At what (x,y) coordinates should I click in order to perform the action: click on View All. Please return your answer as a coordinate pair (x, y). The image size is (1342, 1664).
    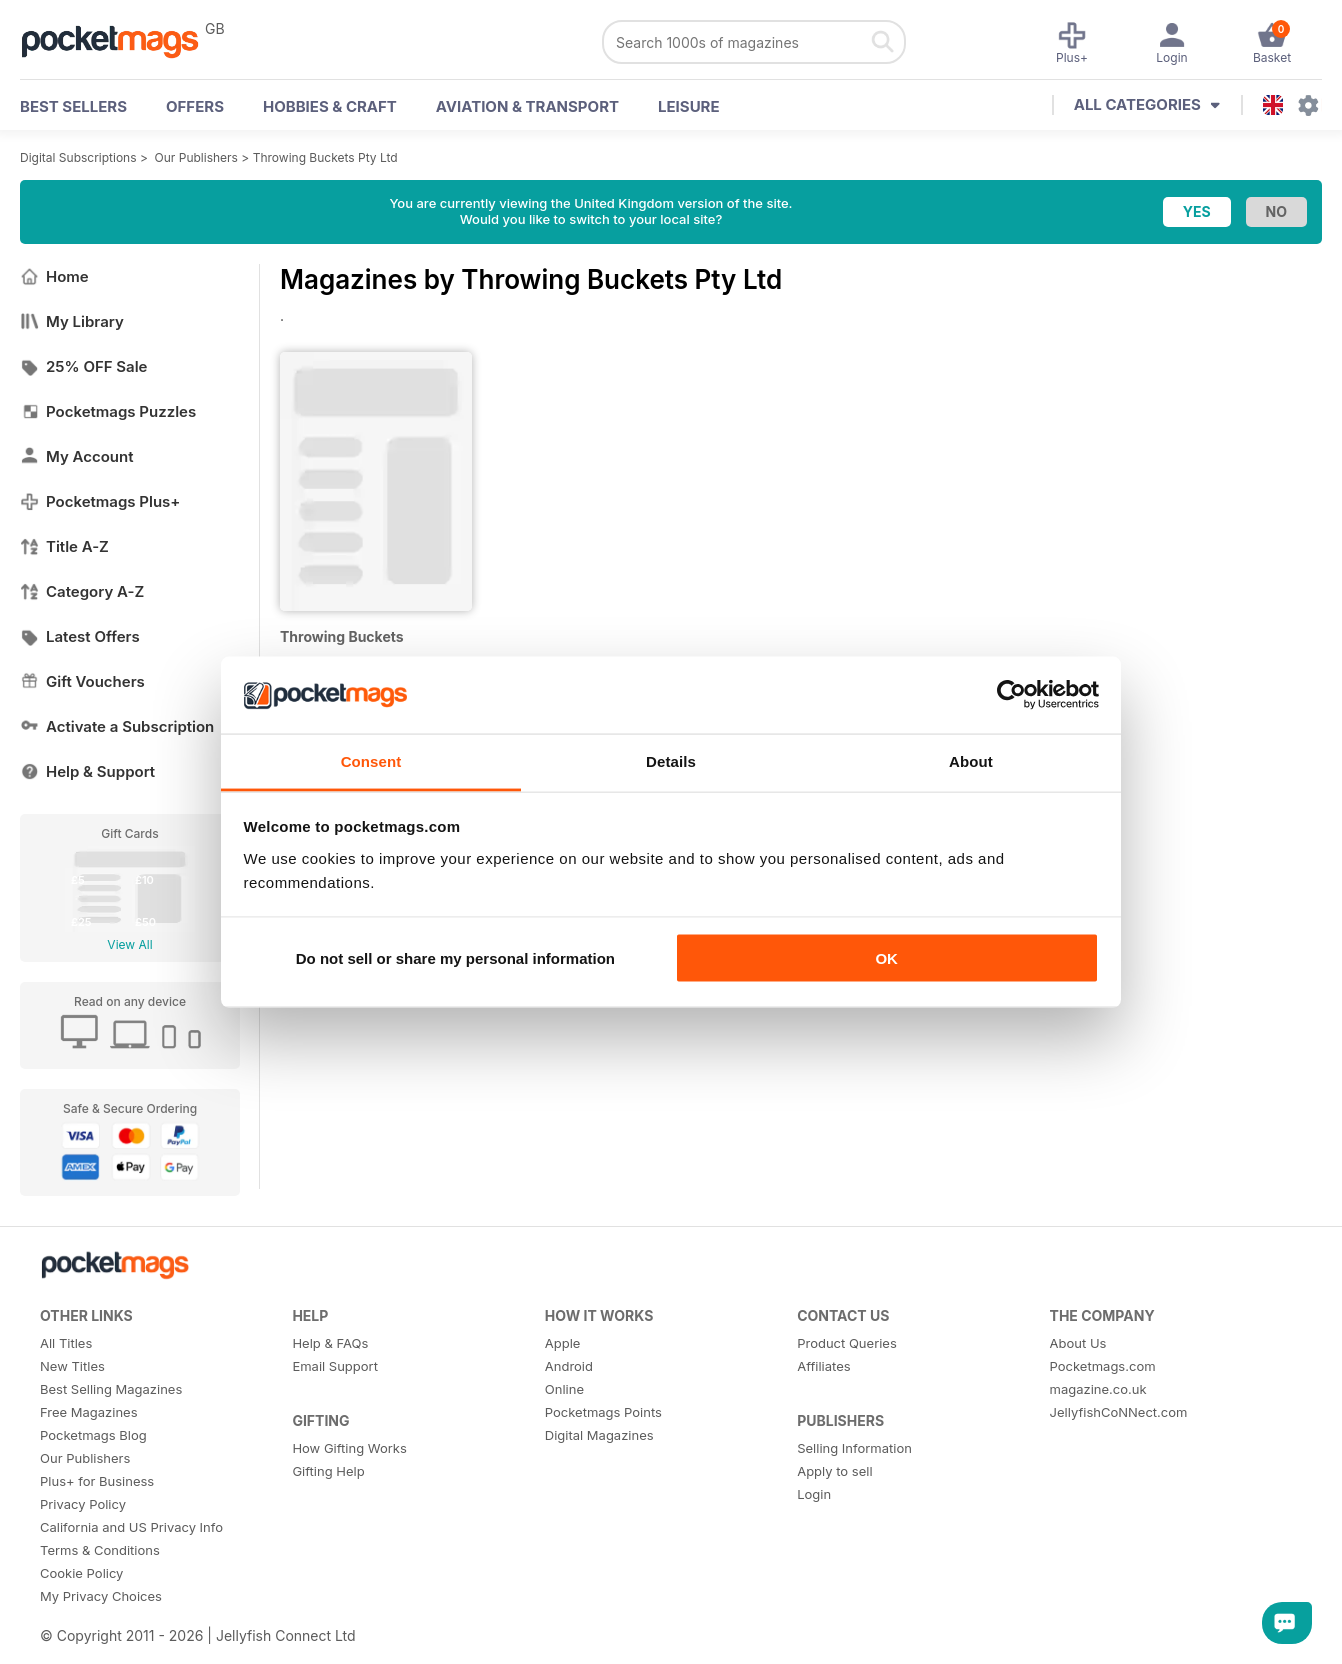
    Looking at the image, I should click on (129, 944).